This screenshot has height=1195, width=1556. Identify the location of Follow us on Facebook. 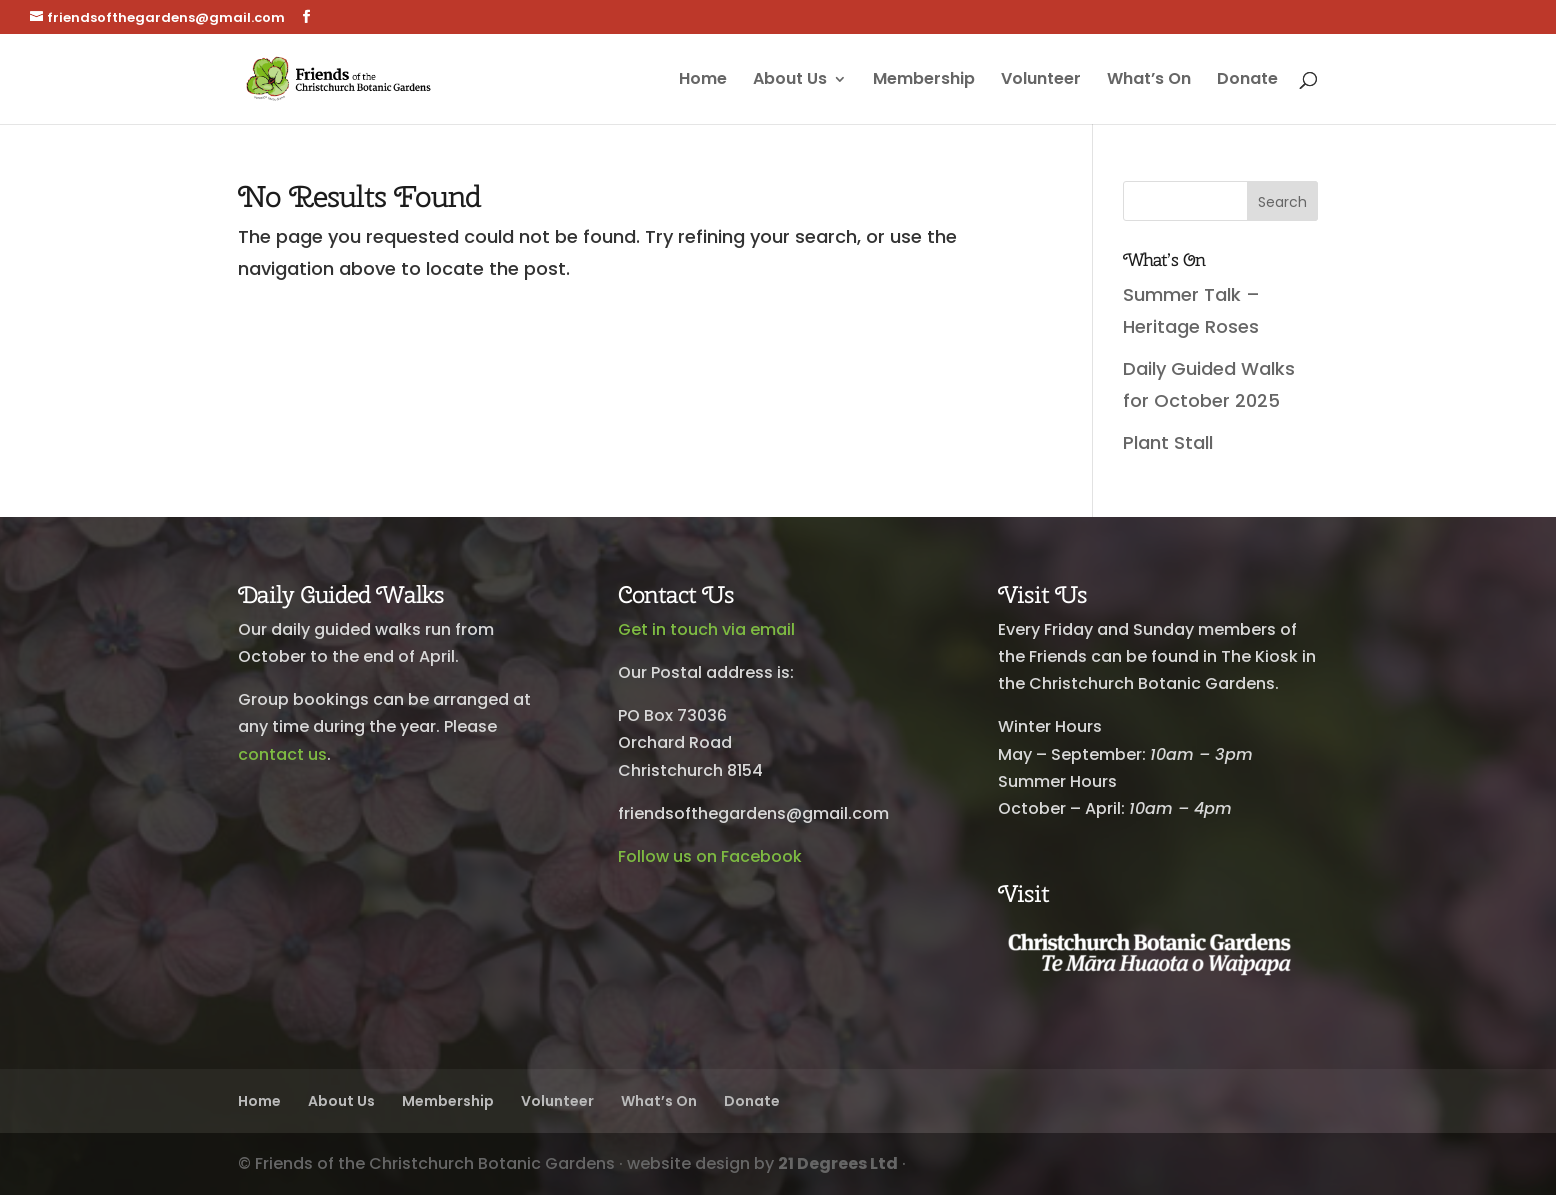
(710, 856).